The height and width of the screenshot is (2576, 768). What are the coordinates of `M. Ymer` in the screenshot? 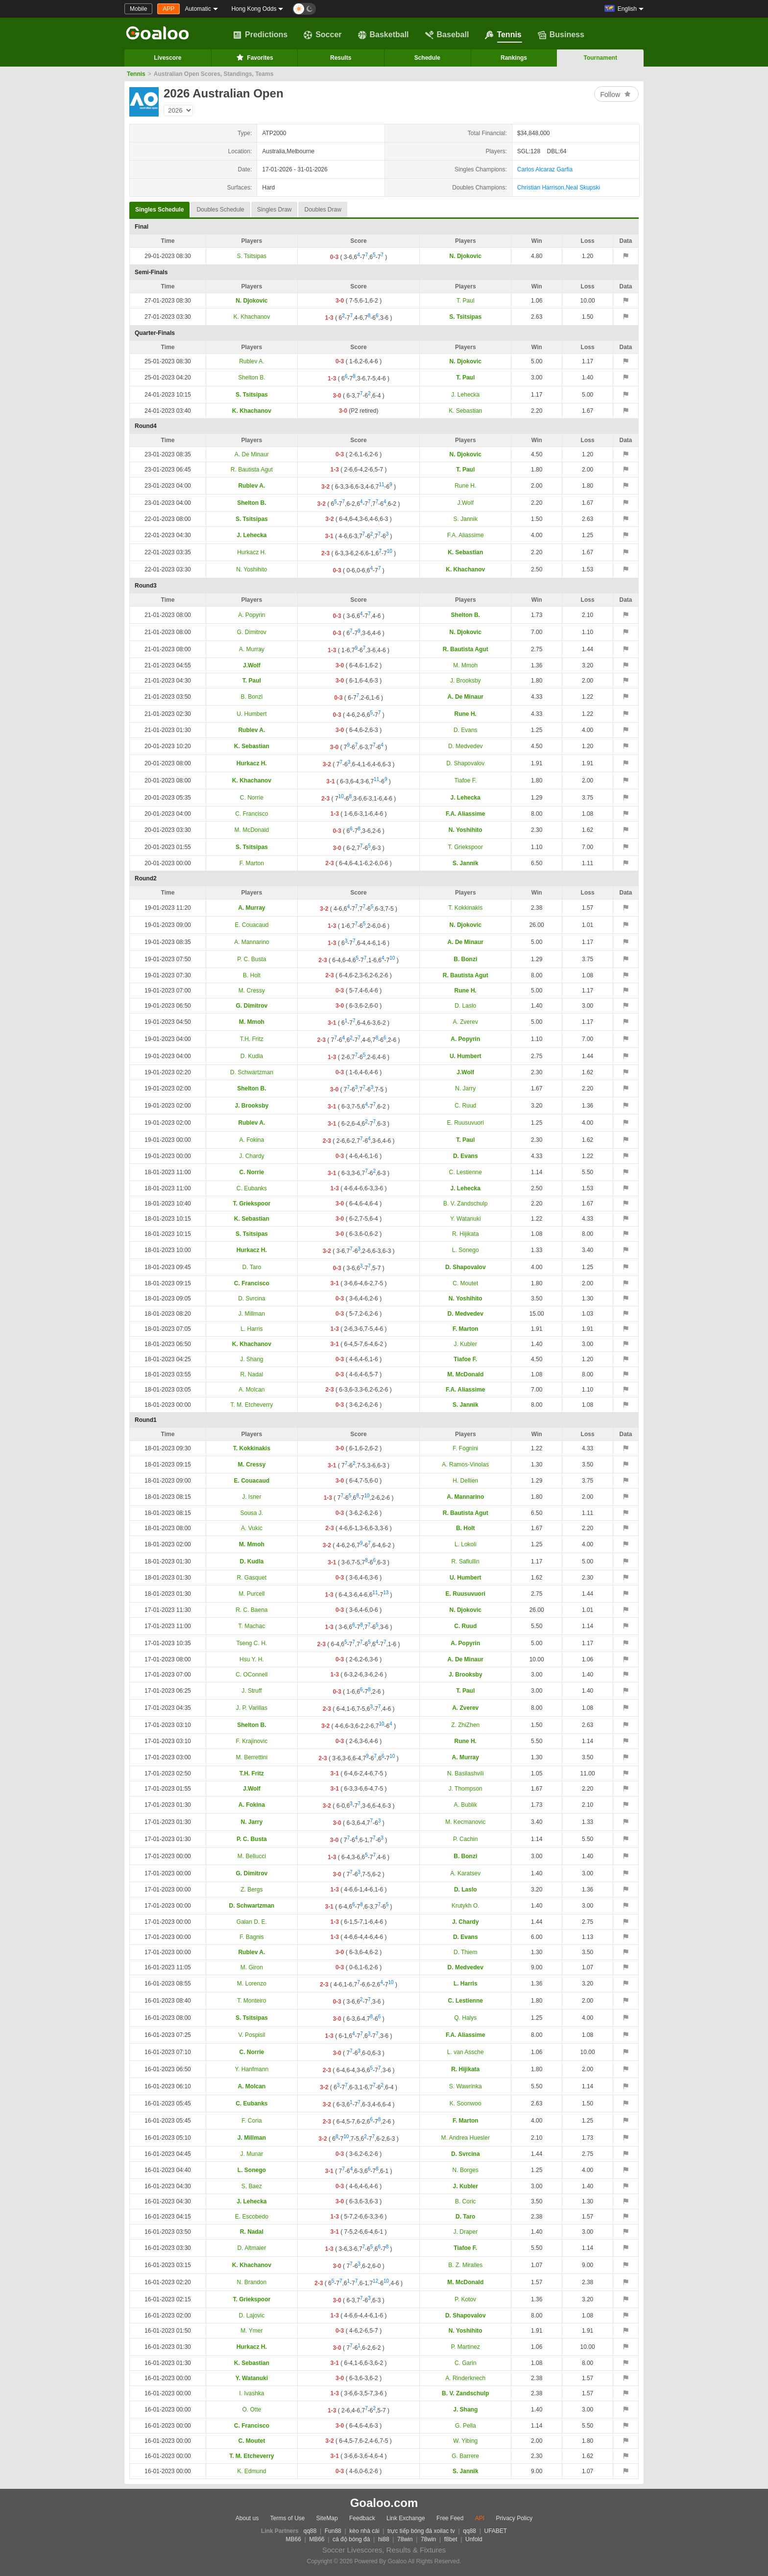 It's located at (251, 2330).